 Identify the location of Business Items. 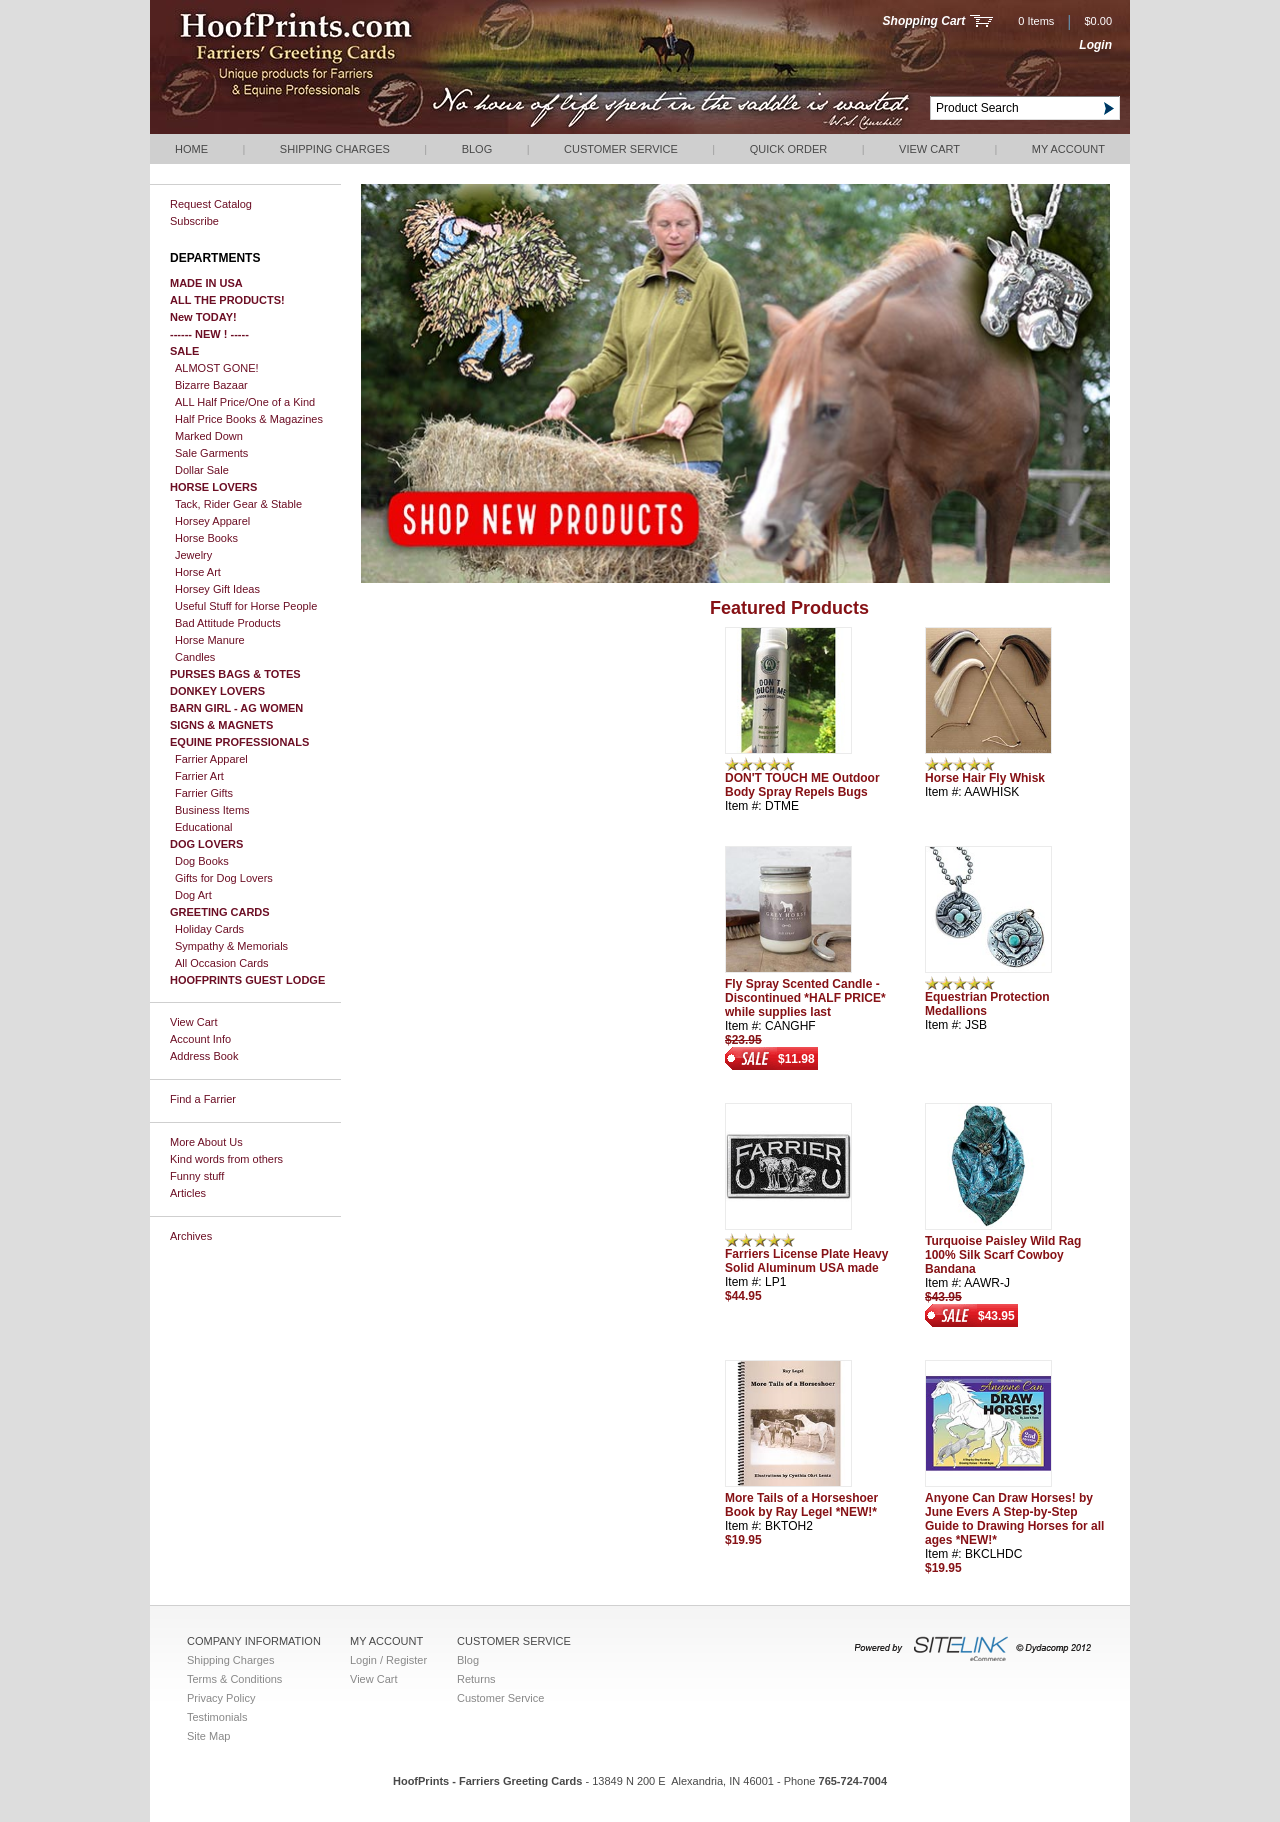
(212, 810).